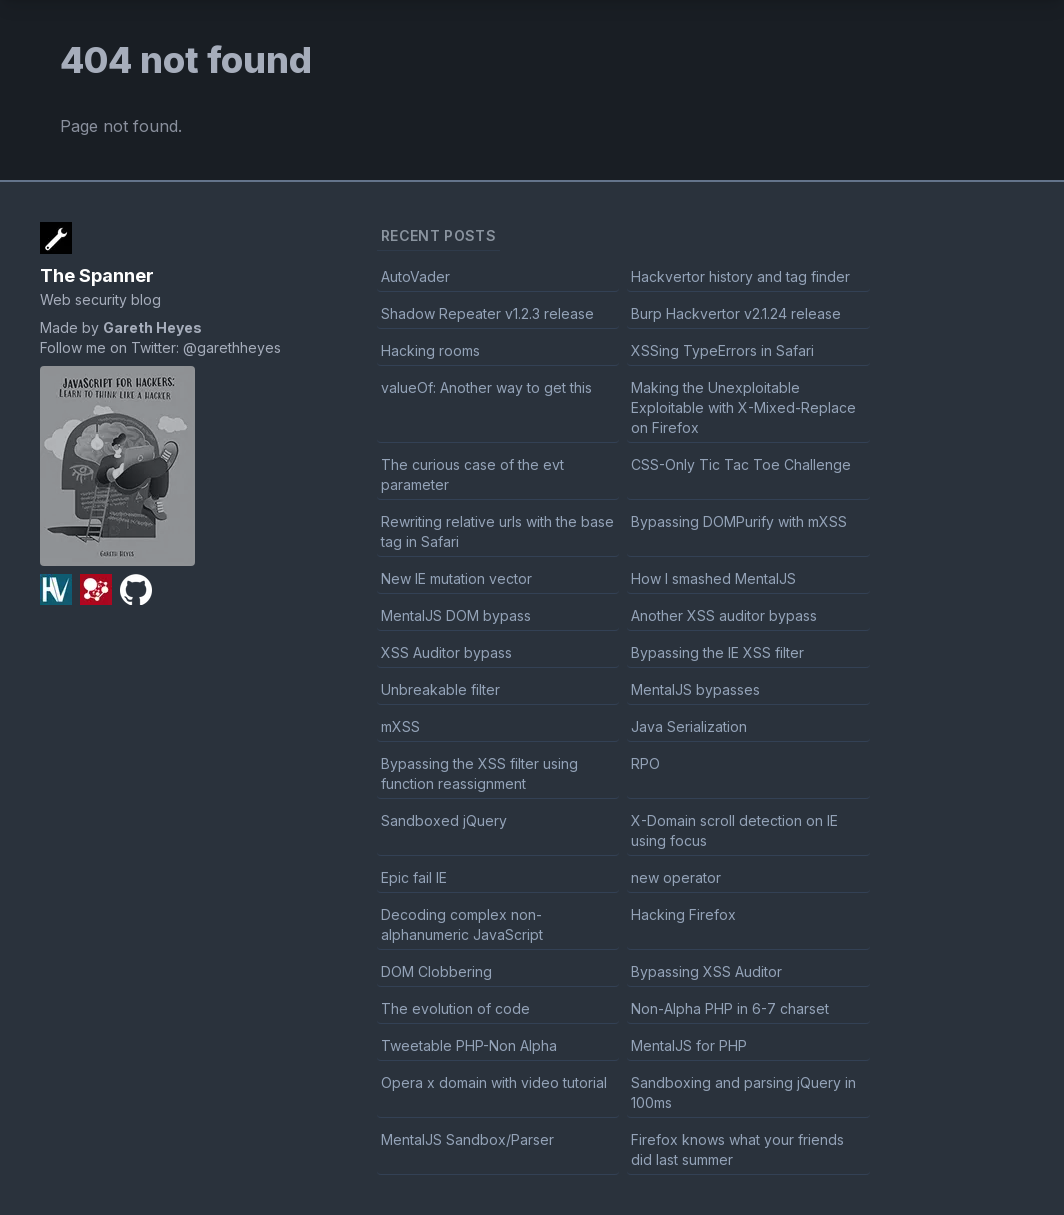 The image size is (1064, 1215). I want to click on Hacking rooms, so click(430, 350).